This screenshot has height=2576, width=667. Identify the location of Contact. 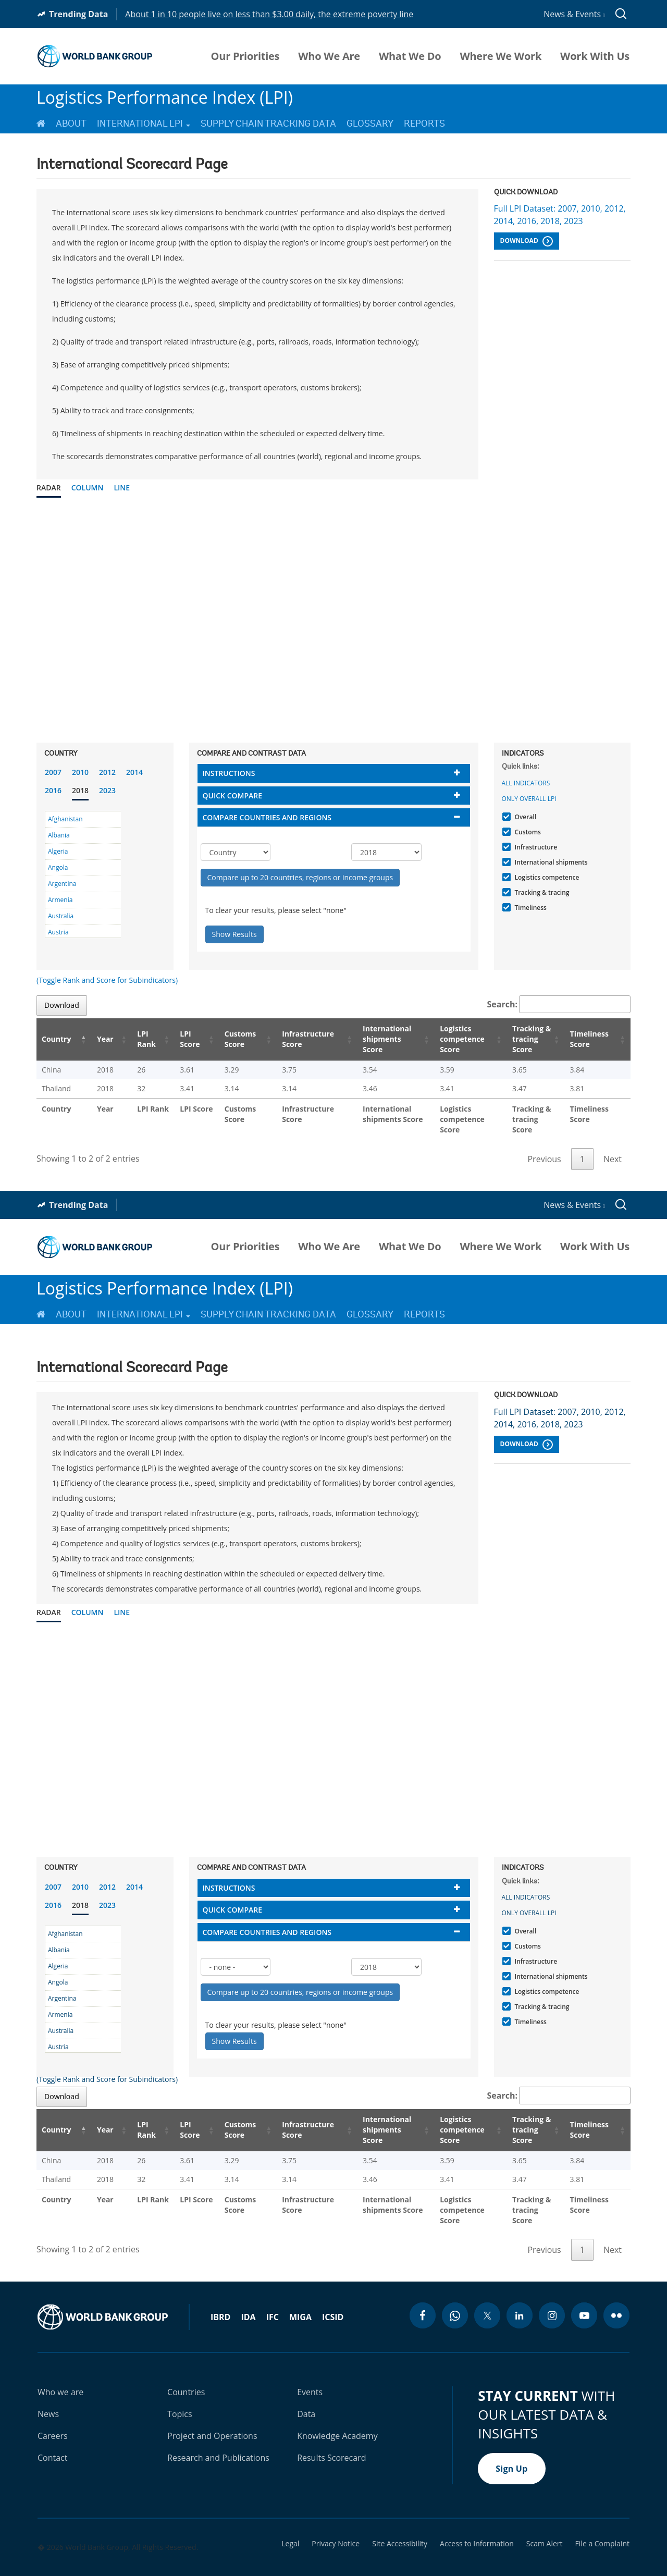
(52, 2437).